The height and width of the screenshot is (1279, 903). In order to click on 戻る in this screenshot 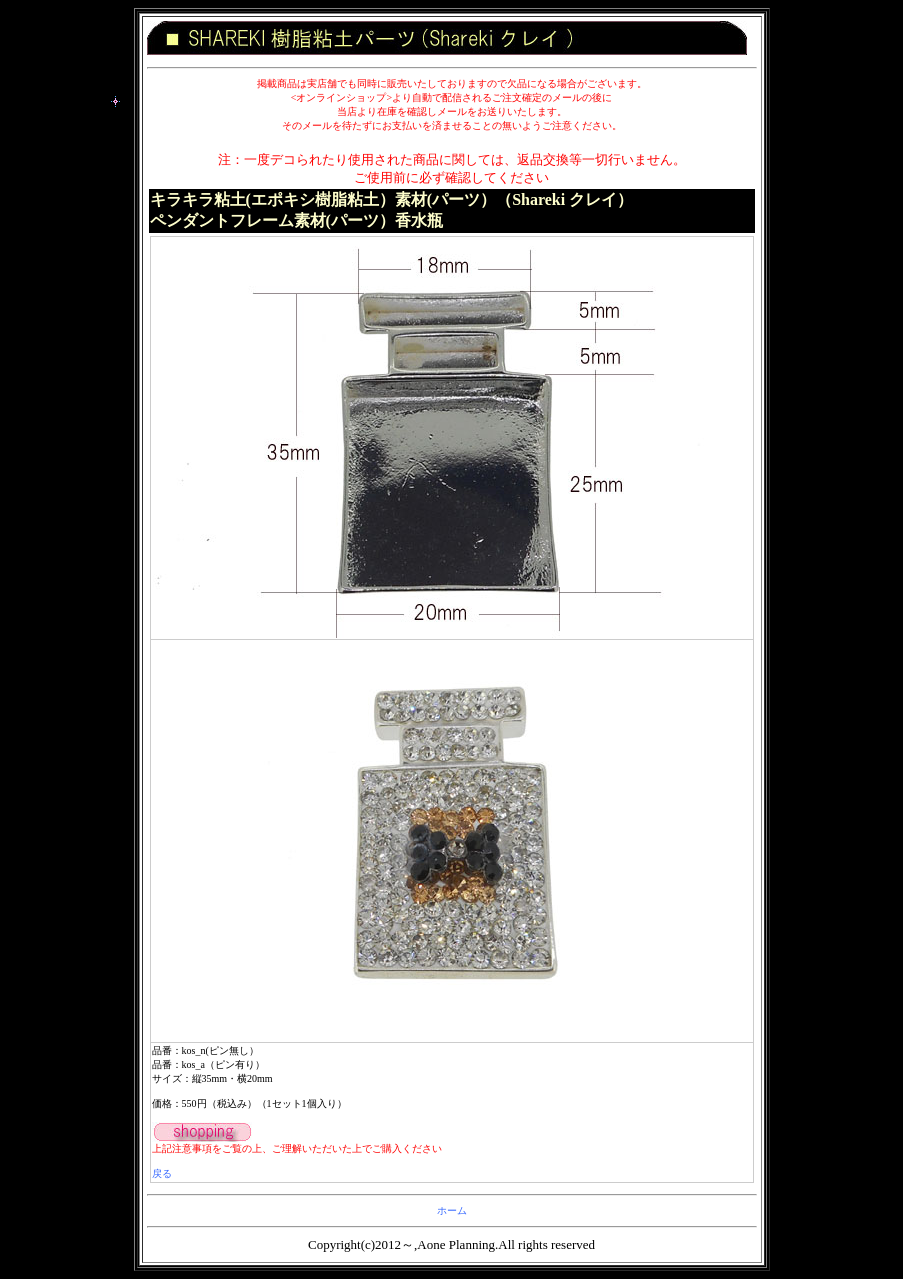, I will do `click(162, 1173)`.